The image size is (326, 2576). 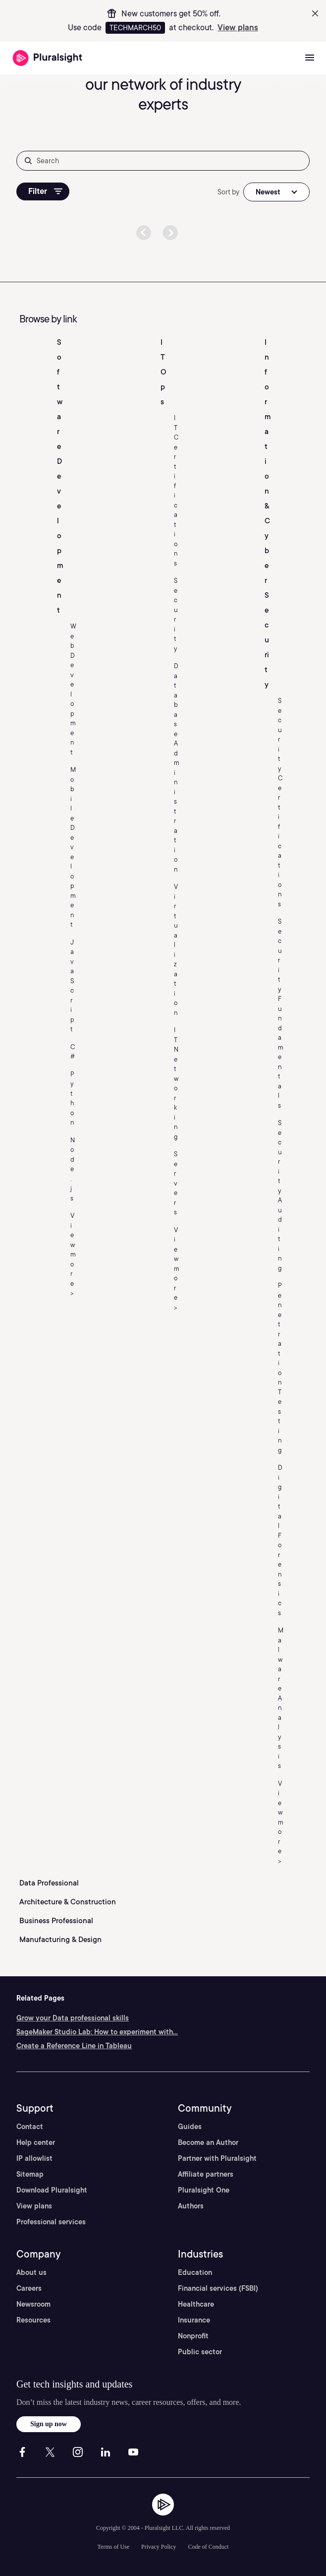 I want to click on [Open menu], so click(x=309, y=58).